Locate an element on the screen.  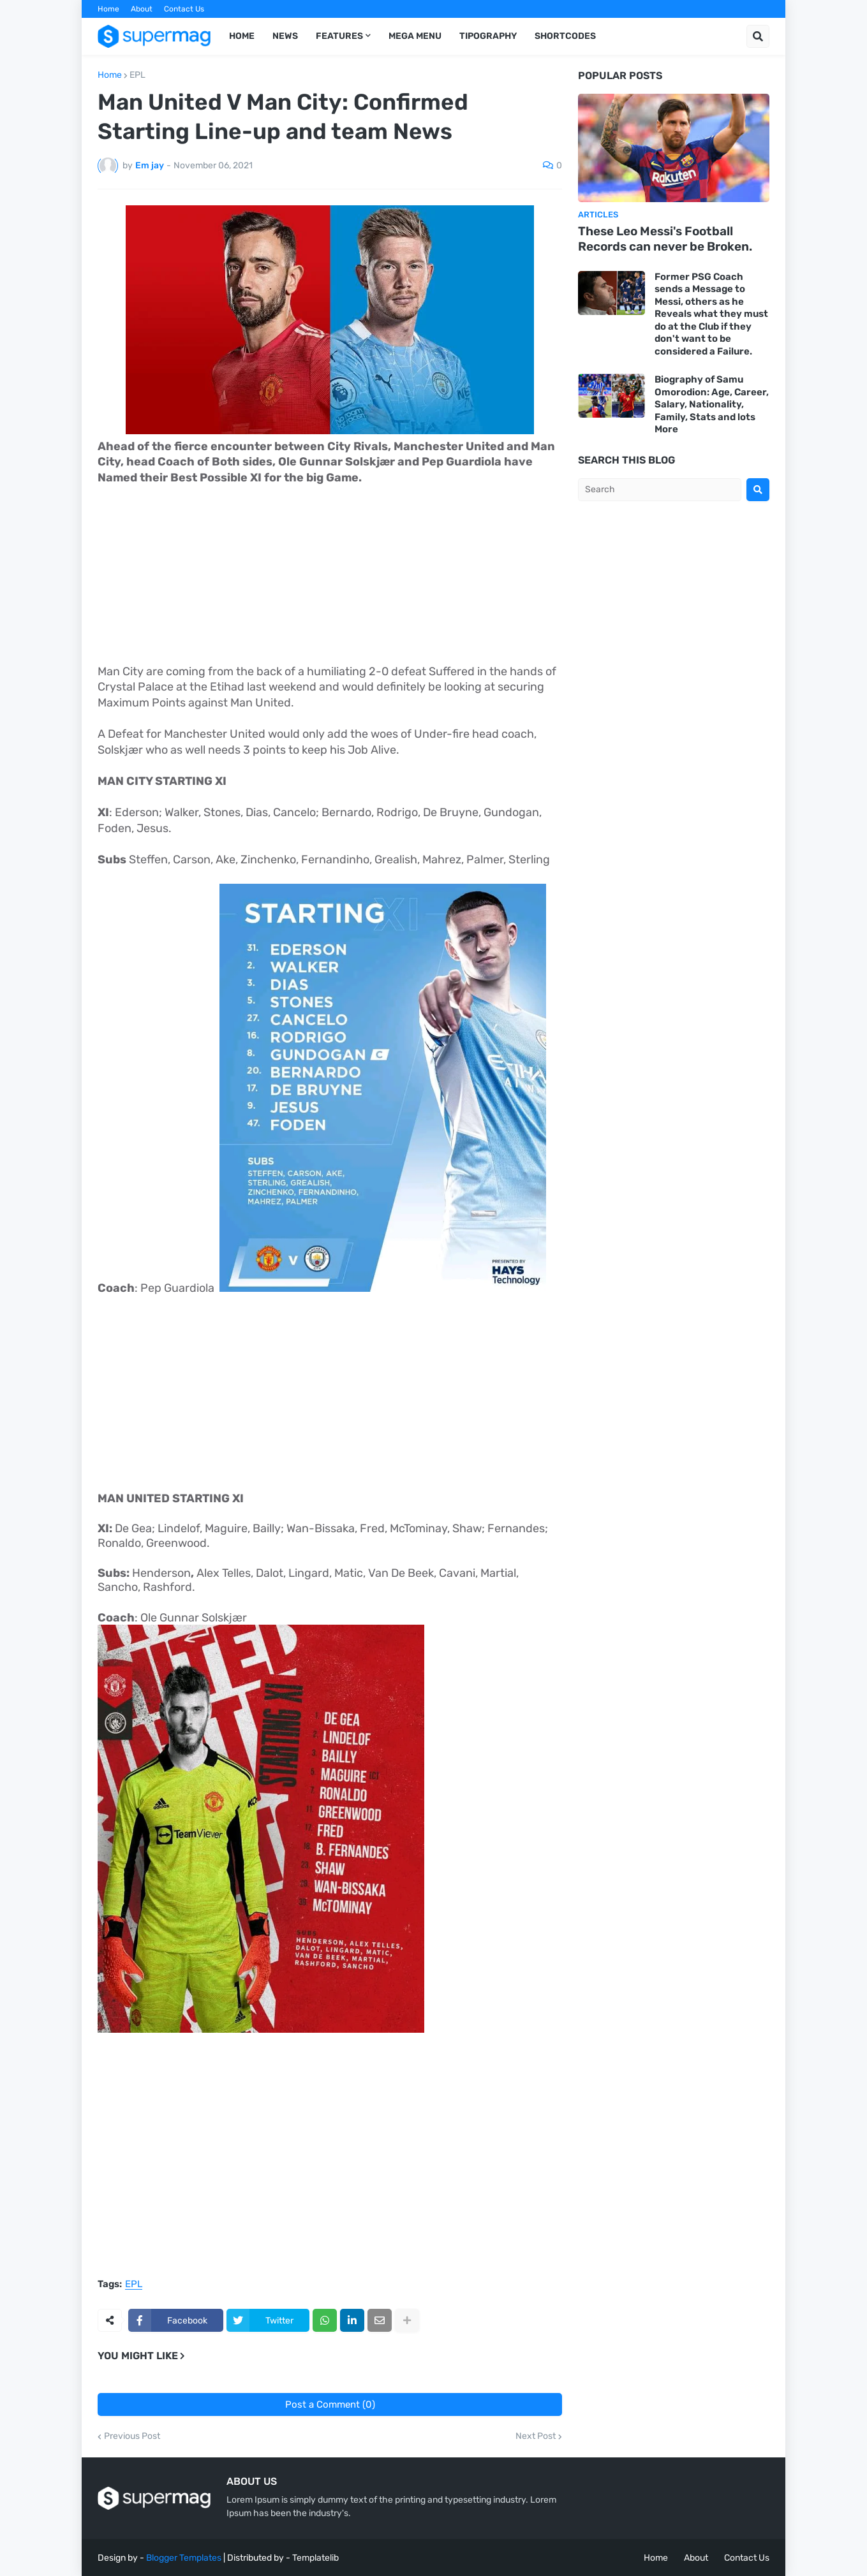
Home [menuitem] is located at coordinates (242, 36).